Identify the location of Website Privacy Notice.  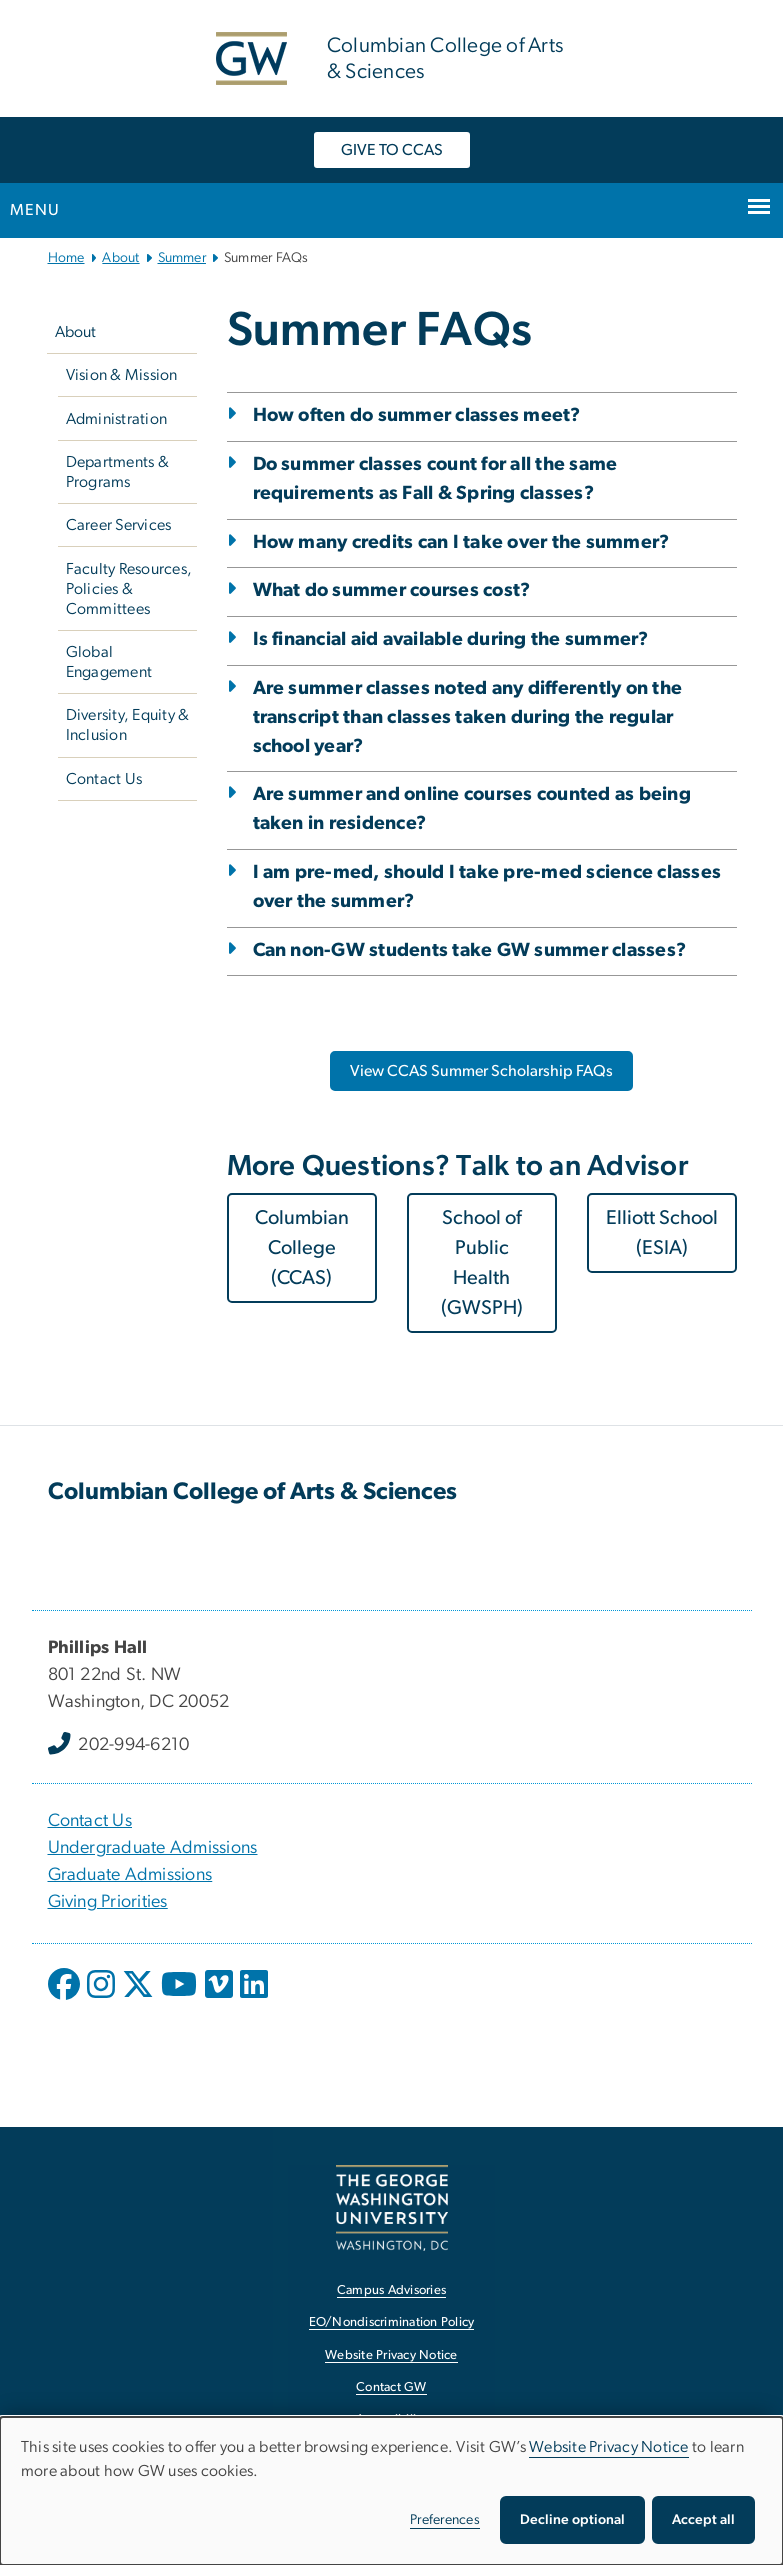
(609, 2447).